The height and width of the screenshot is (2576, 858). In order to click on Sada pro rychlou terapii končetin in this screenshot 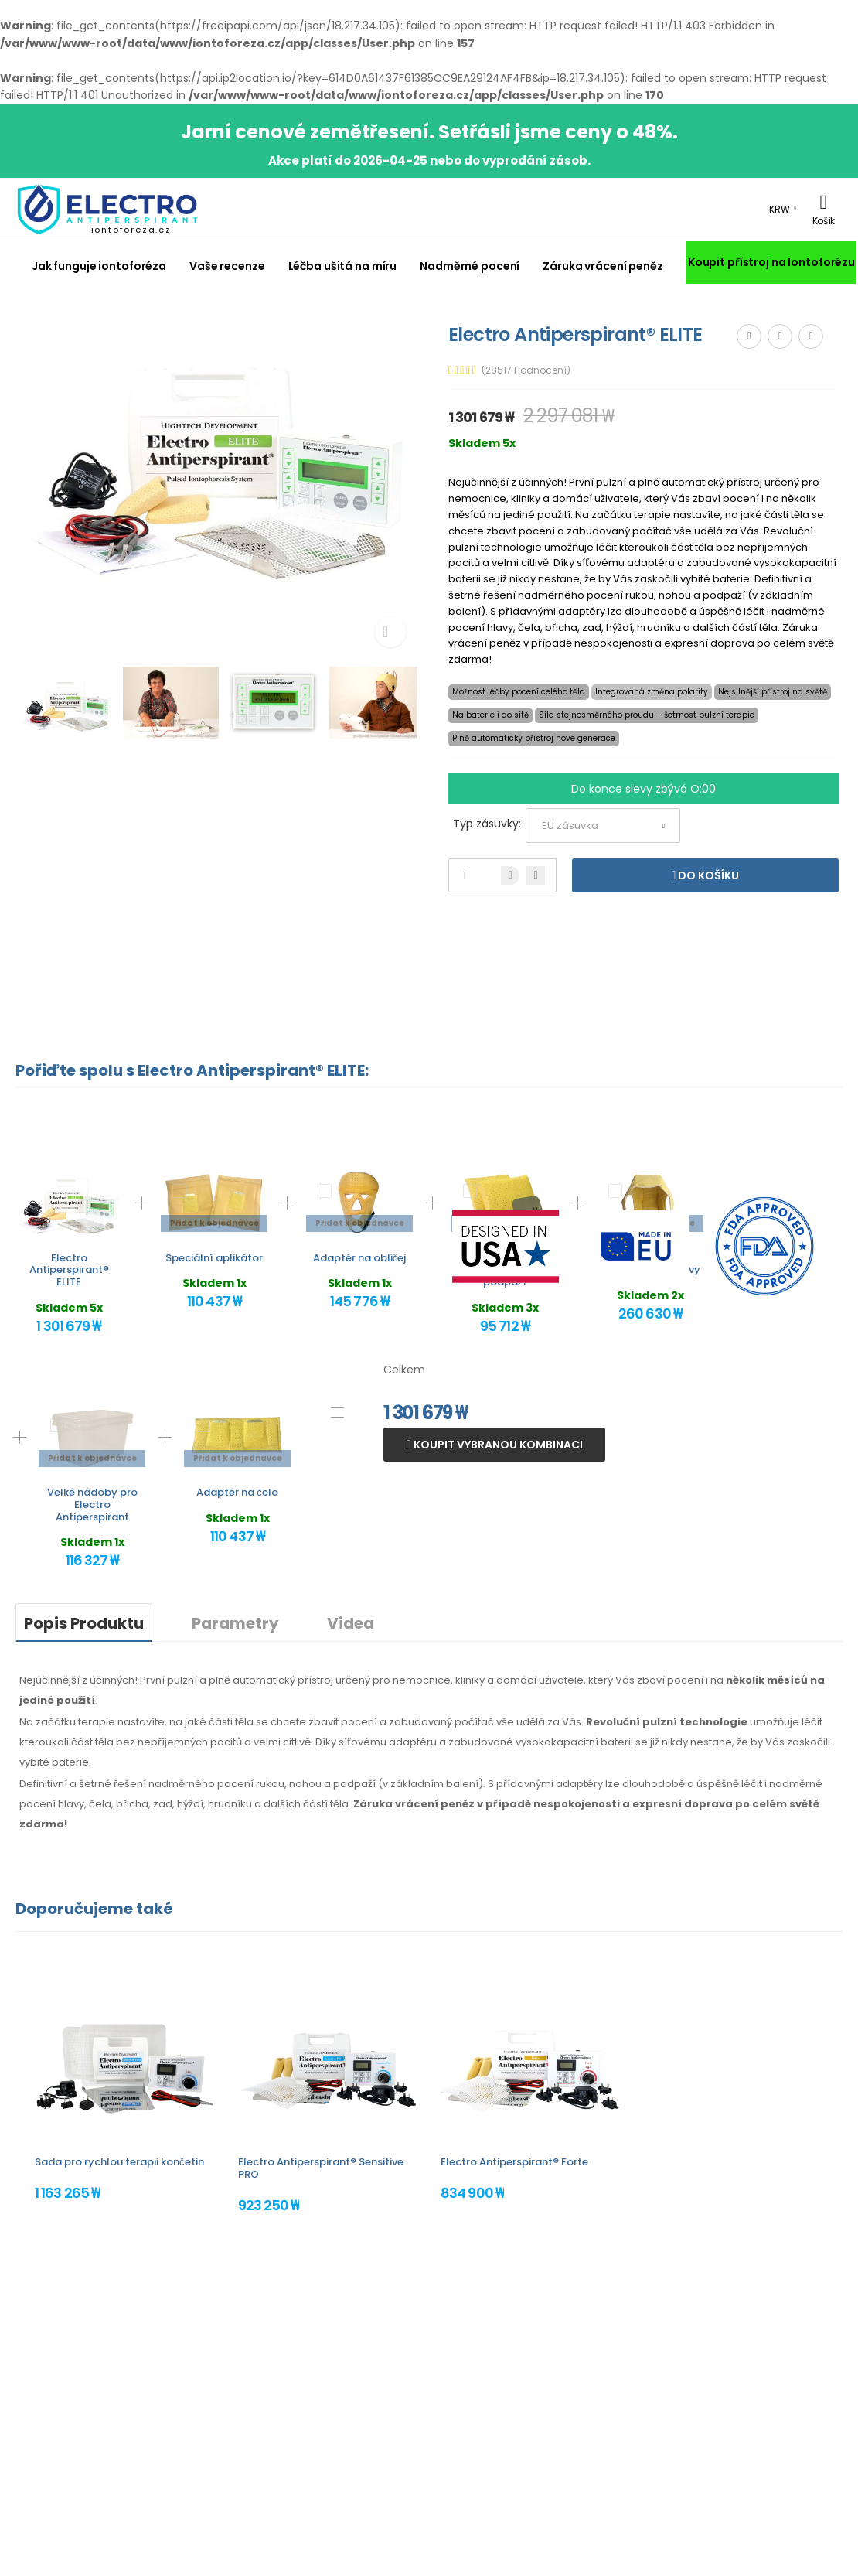, I will do `click(119, 2162)`.